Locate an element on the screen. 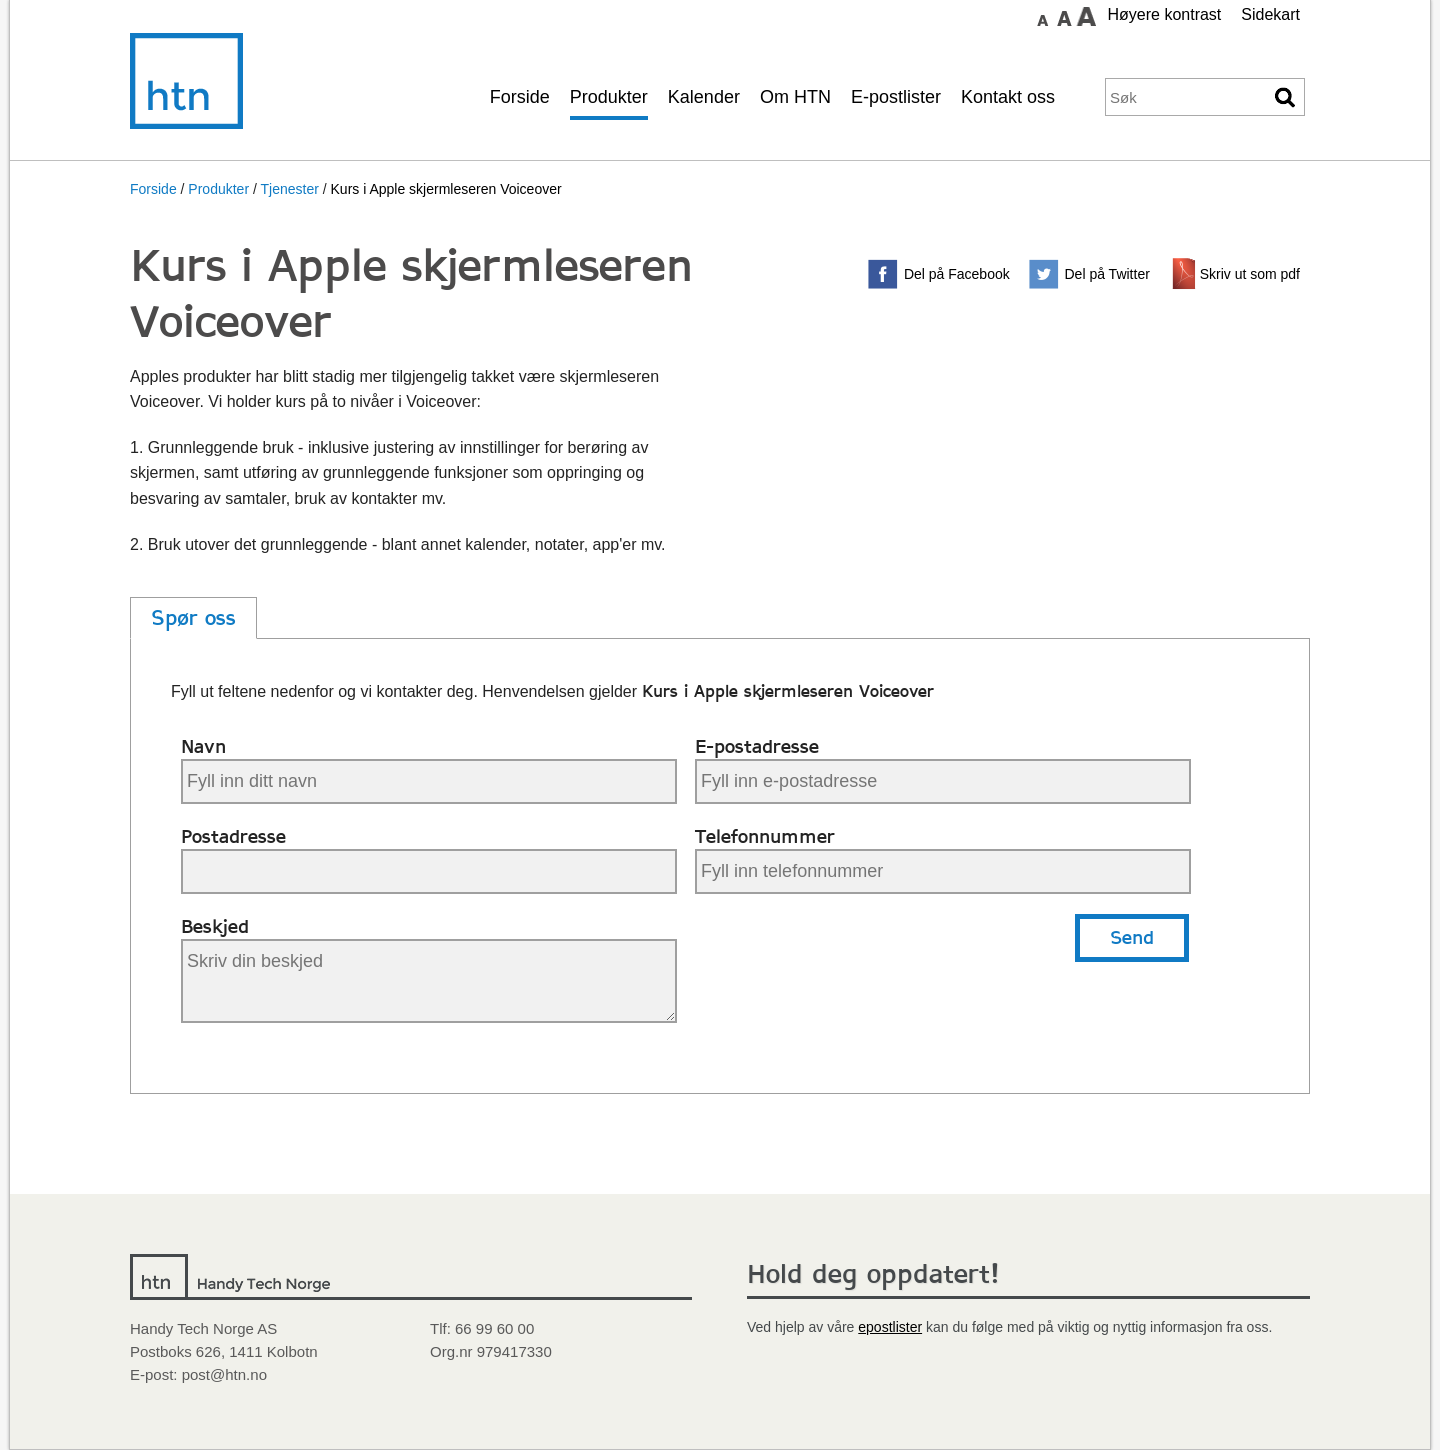 This screenshot has width=1440, height=1450. [Ditt navn] is located at coordinates (429, 781).